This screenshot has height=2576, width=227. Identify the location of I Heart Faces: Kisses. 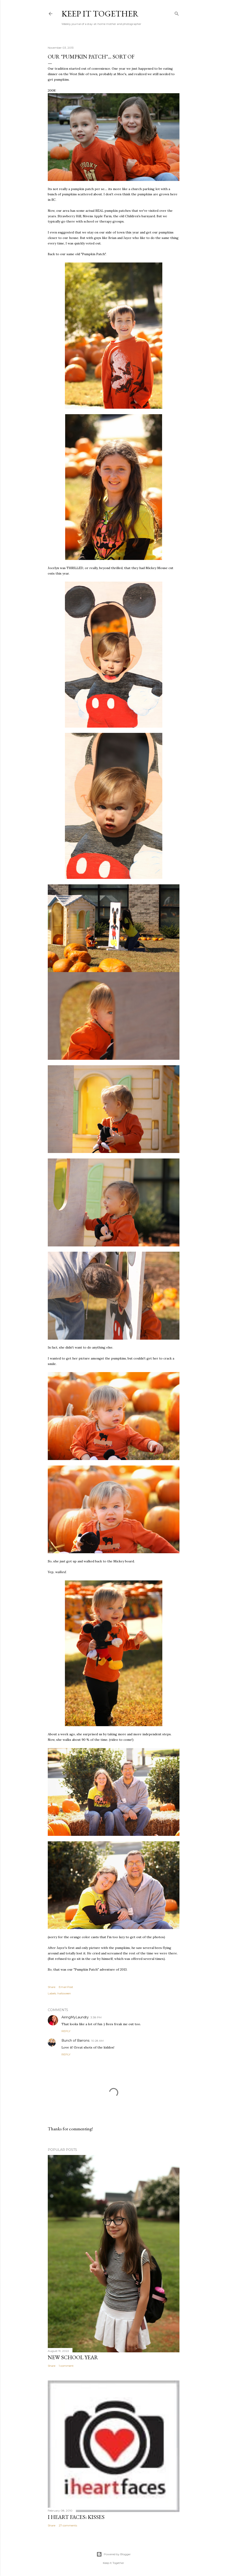
(76, 2516).